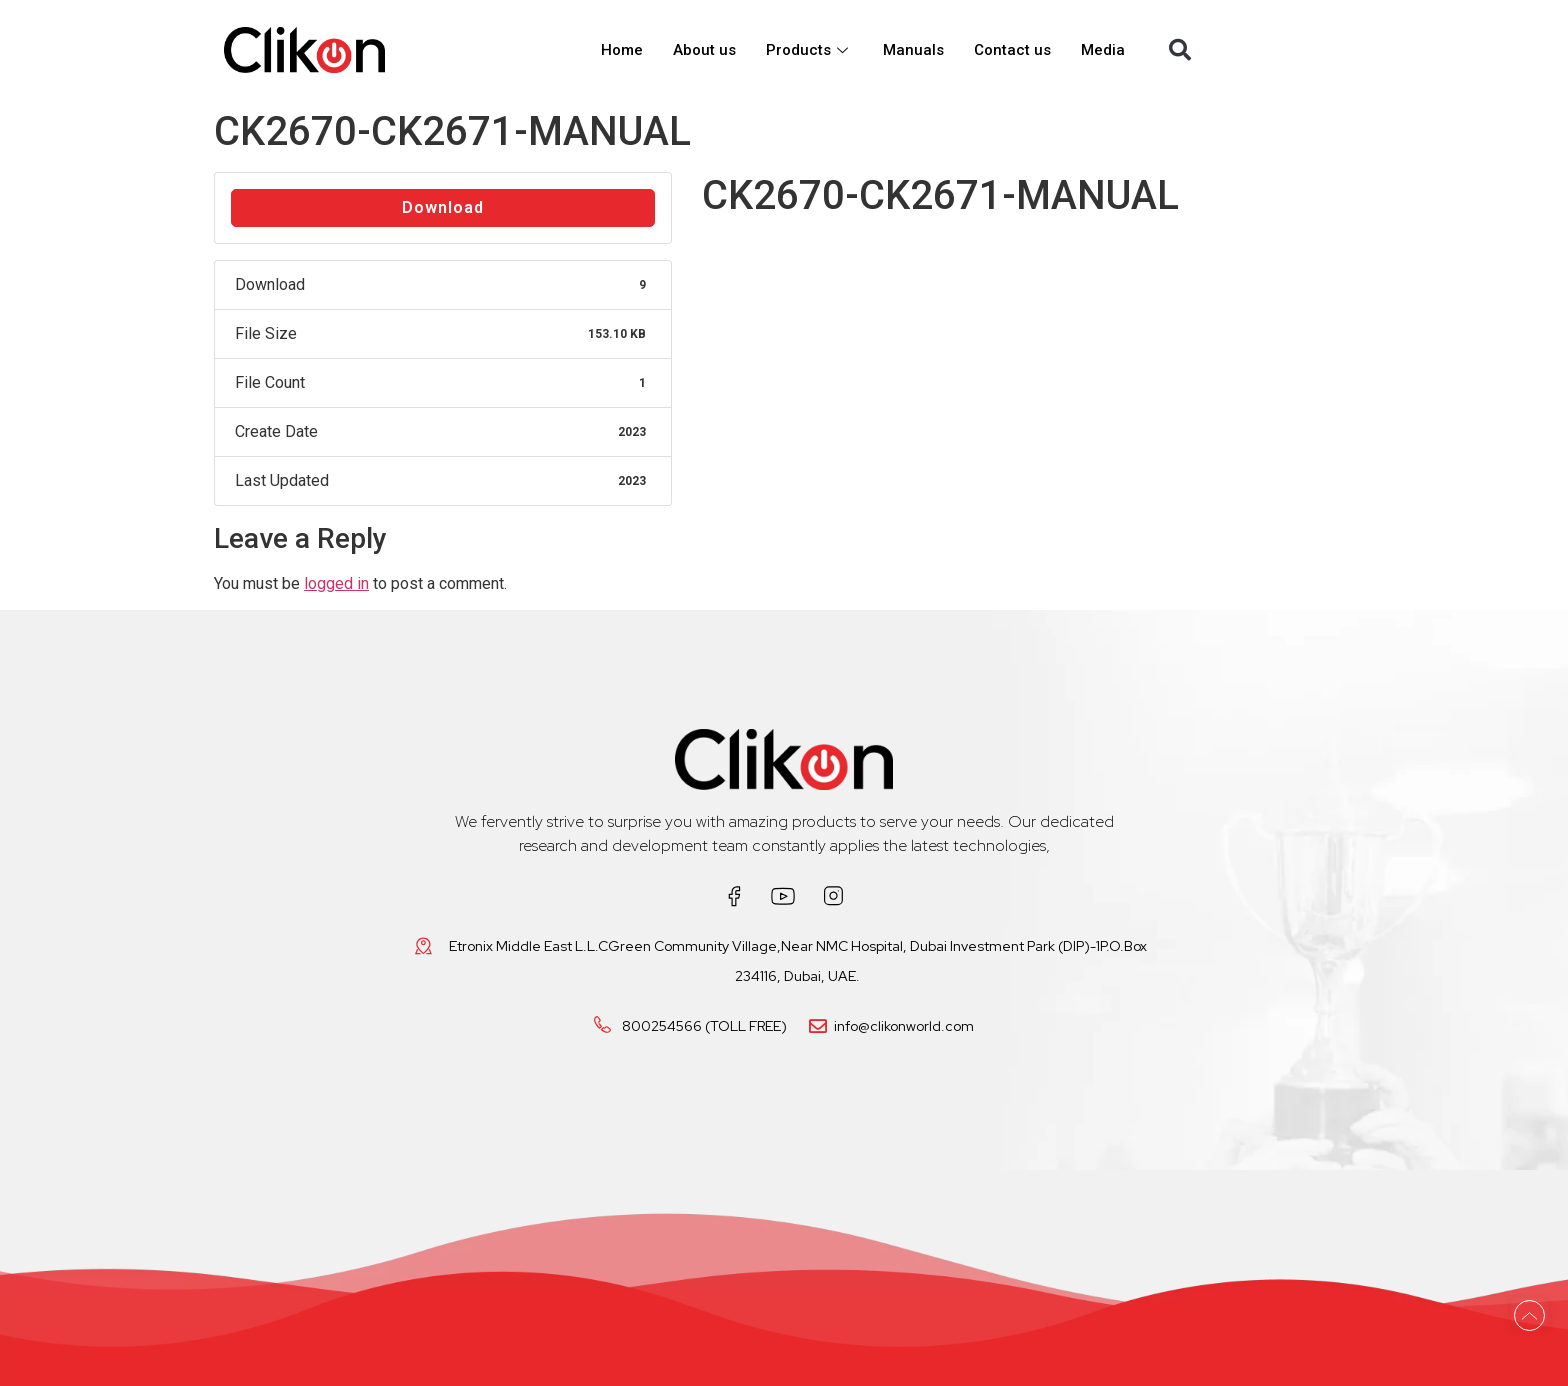  What do you see at coordinates (336, 583) in the screenshot?
I see `logged in` at bounding box center [336, 583].